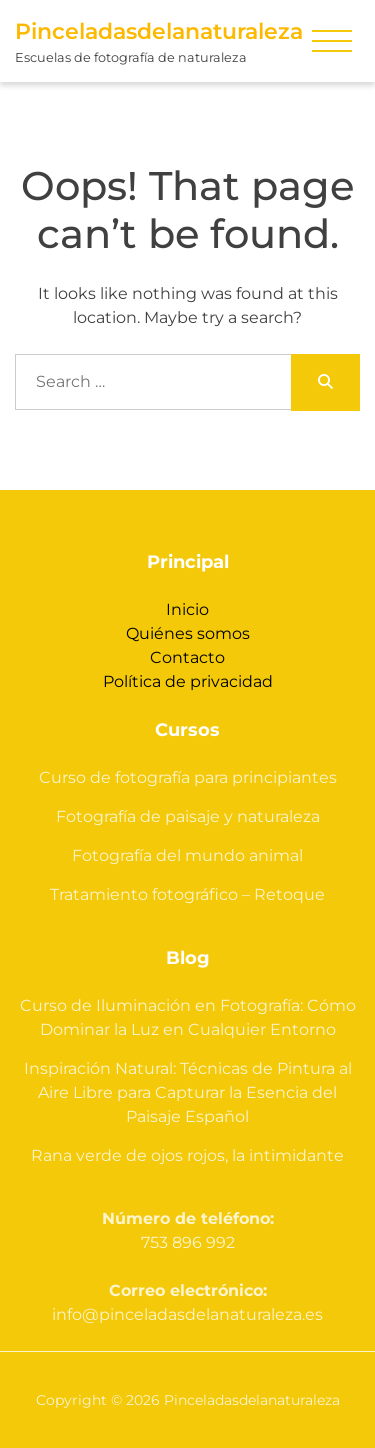 This screenshot has width=375, height=1448. What do you see at coordinates (188, 633) in the screenshot?
I see `Quiénes somos` at bounding box center [188, 633].